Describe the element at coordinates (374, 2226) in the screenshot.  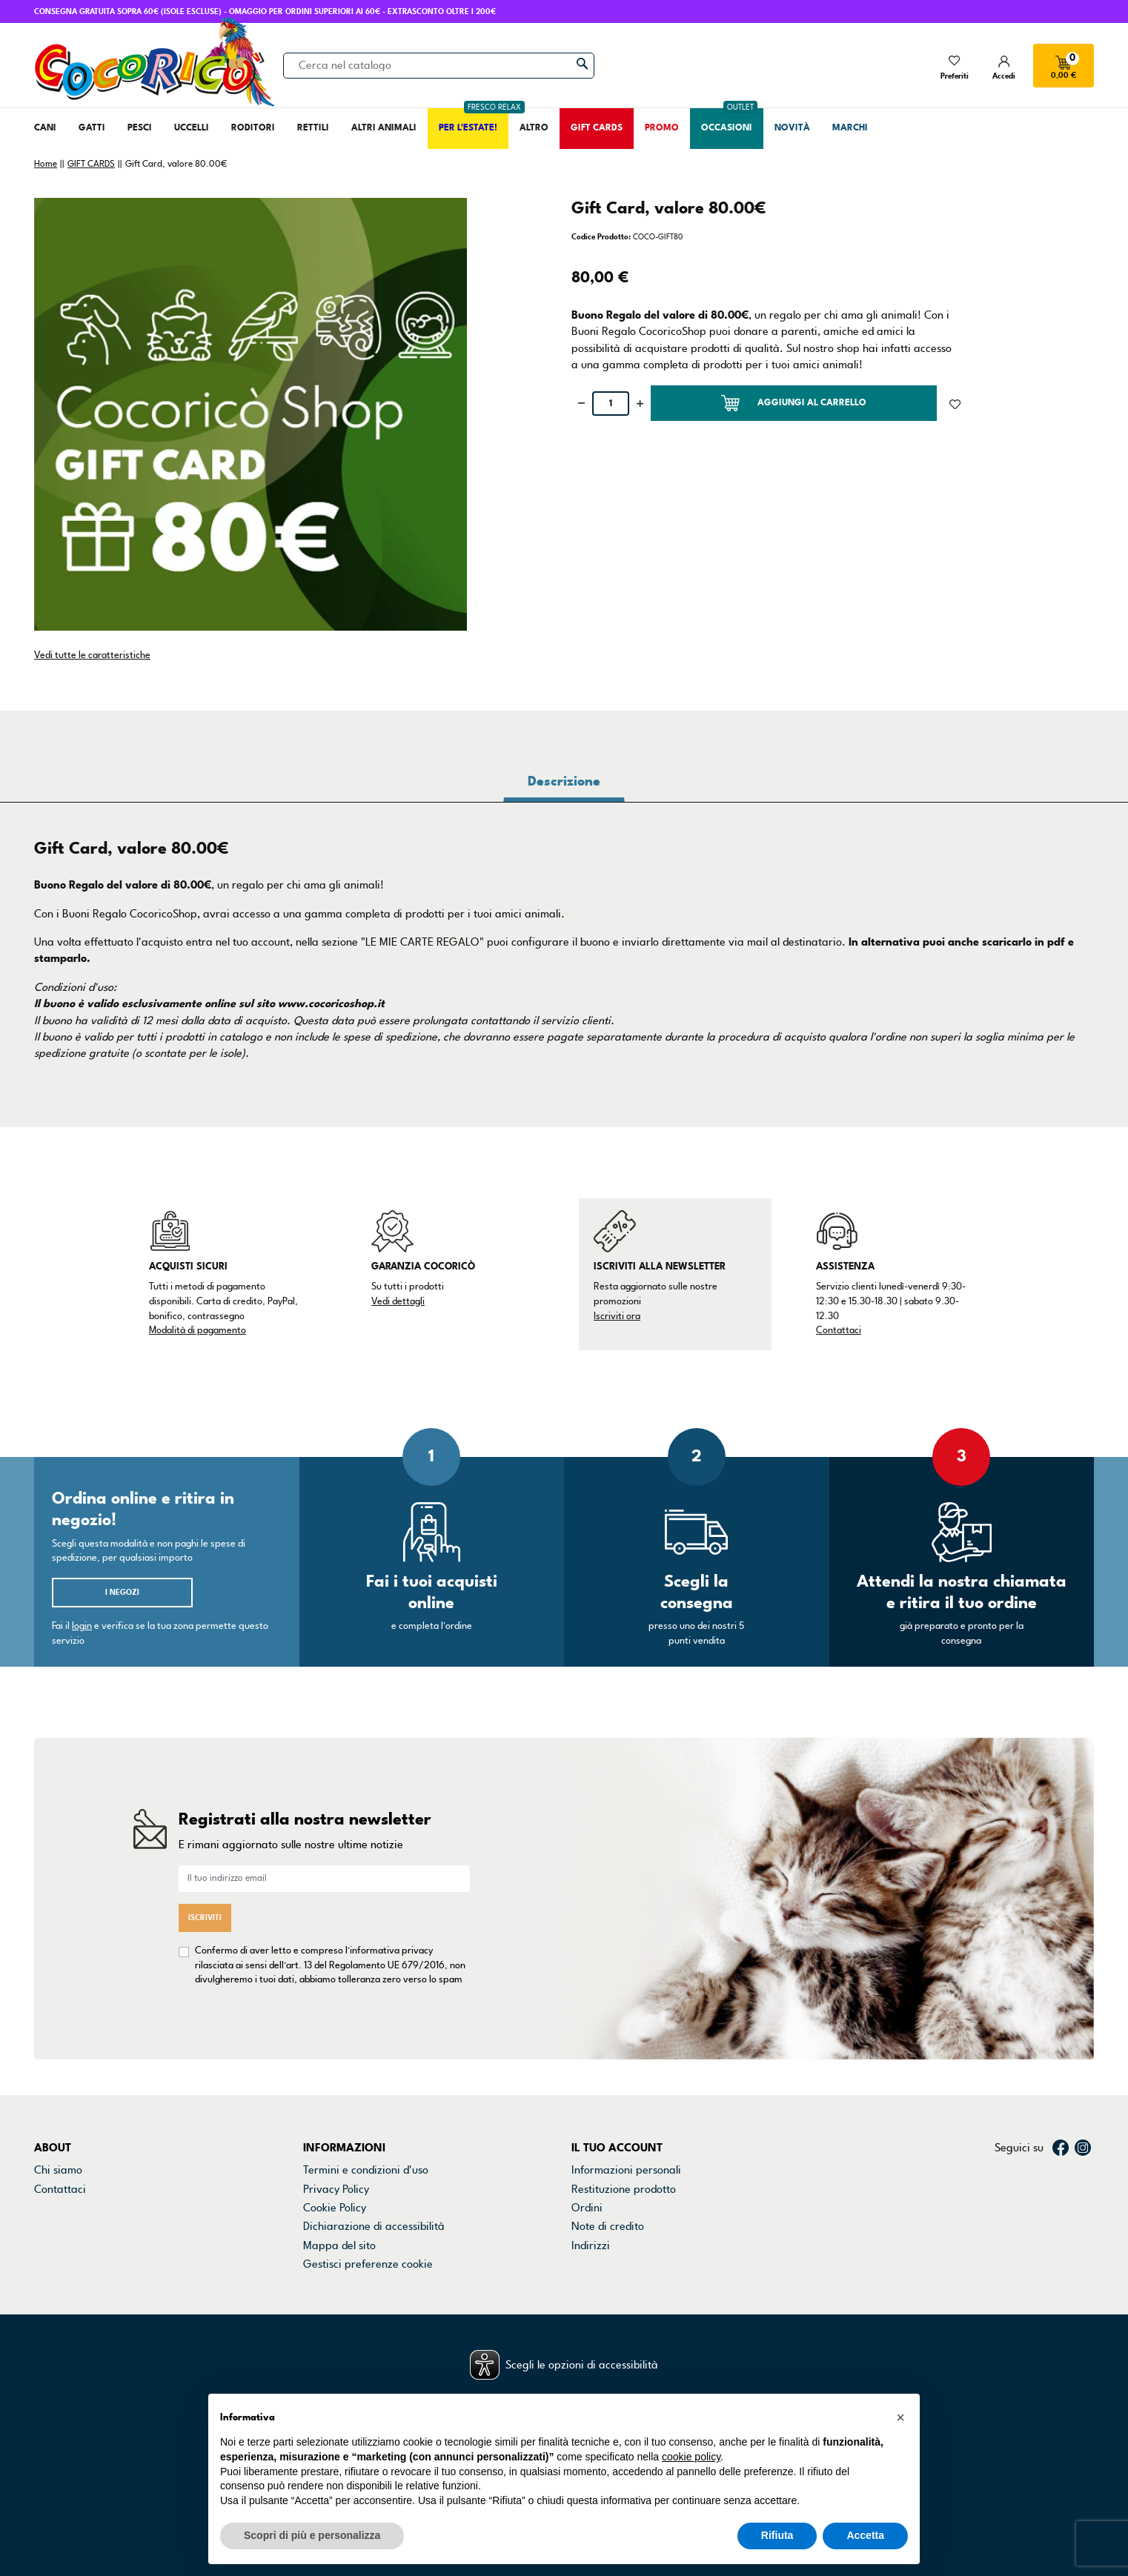
I see `Dichiarazione di accessibilità` at that location.